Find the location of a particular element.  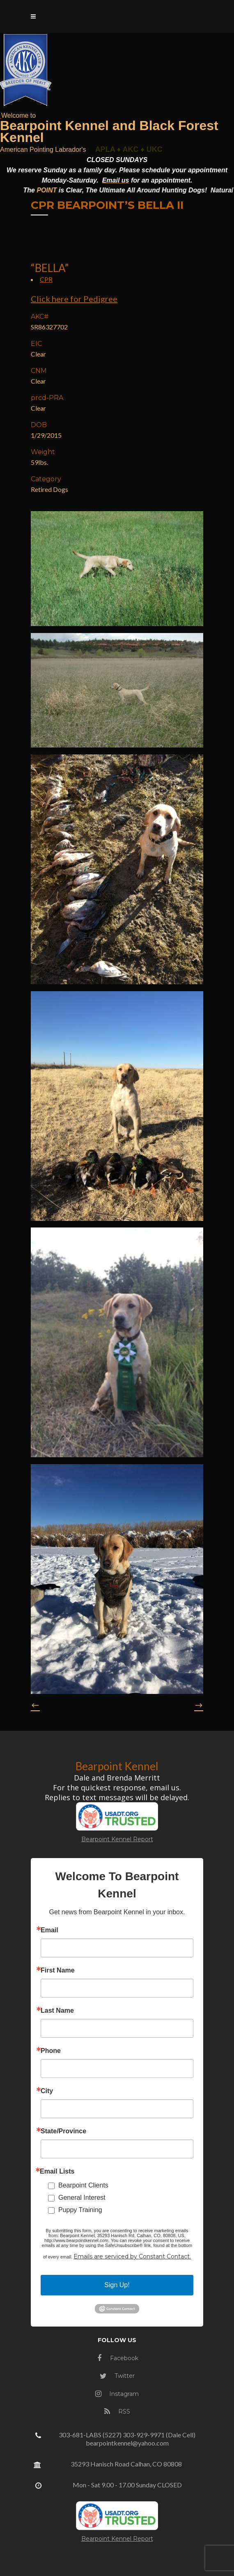

State/Province is located at coordinates (63, 2131).